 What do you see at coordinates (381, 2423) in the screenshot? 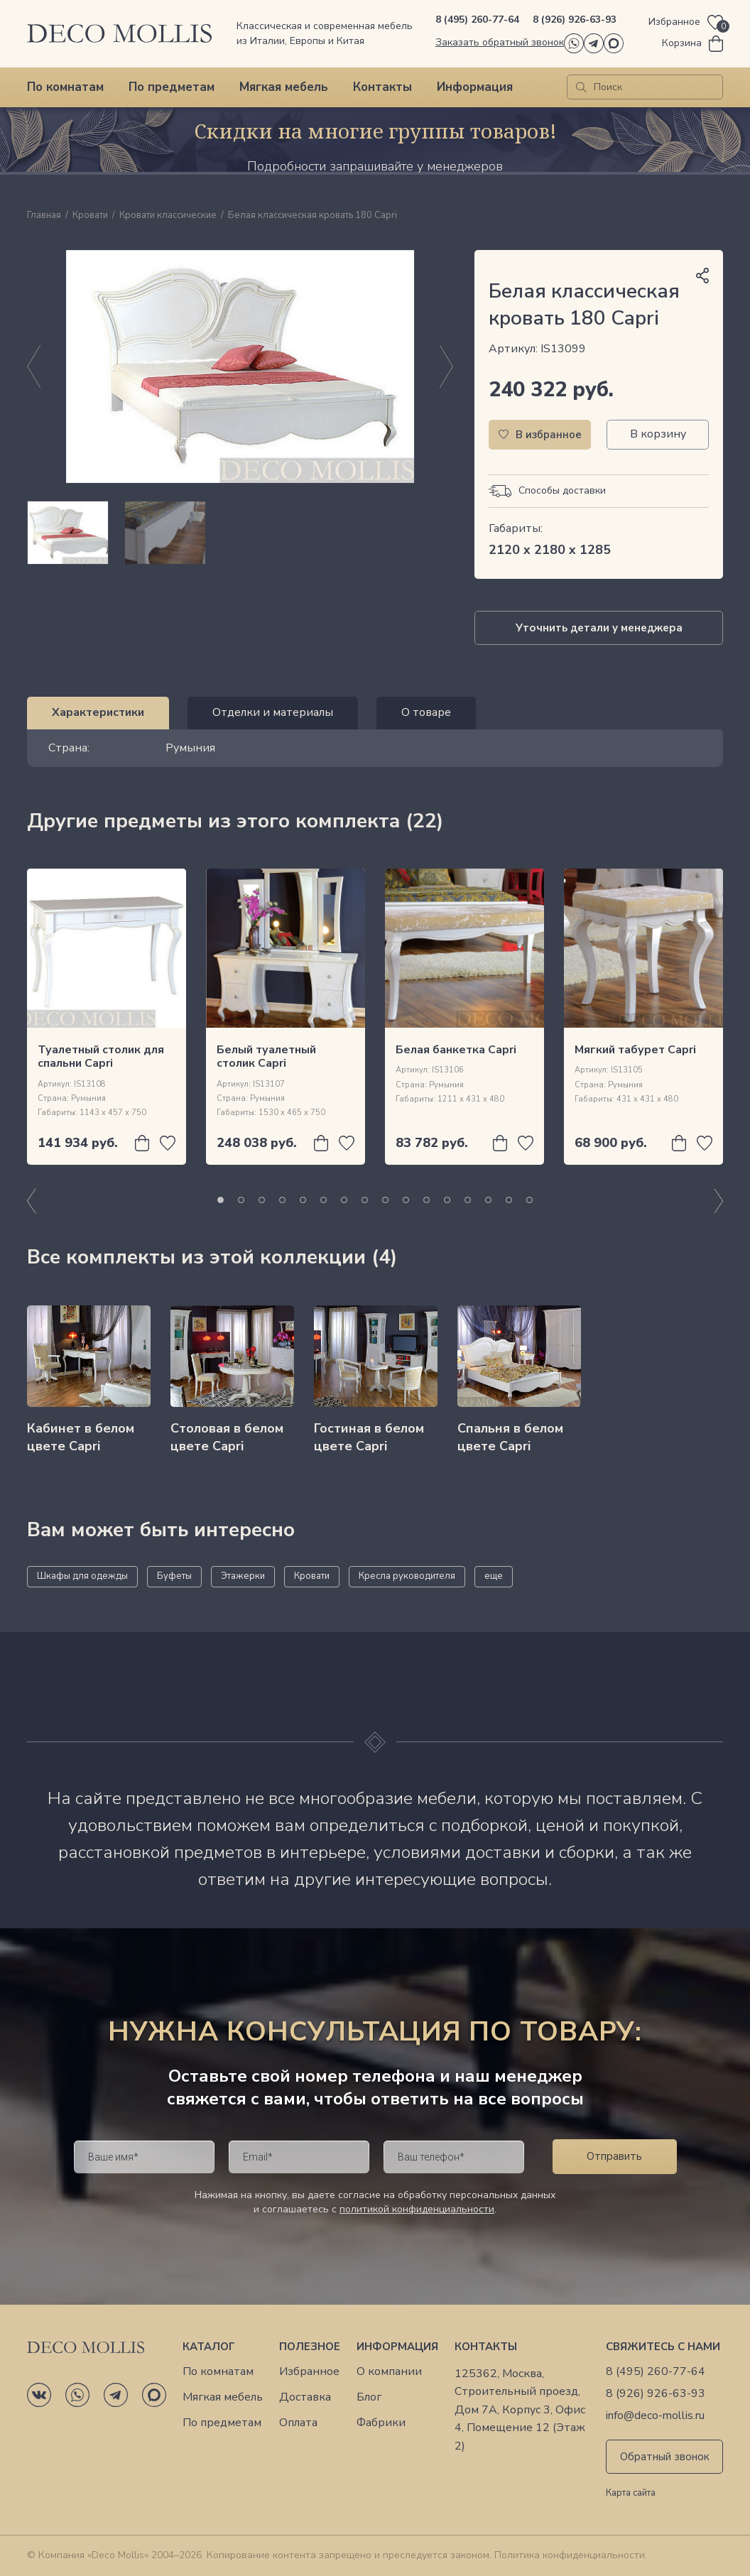
I see `Фабрики` at bounding box center [381, 2423].